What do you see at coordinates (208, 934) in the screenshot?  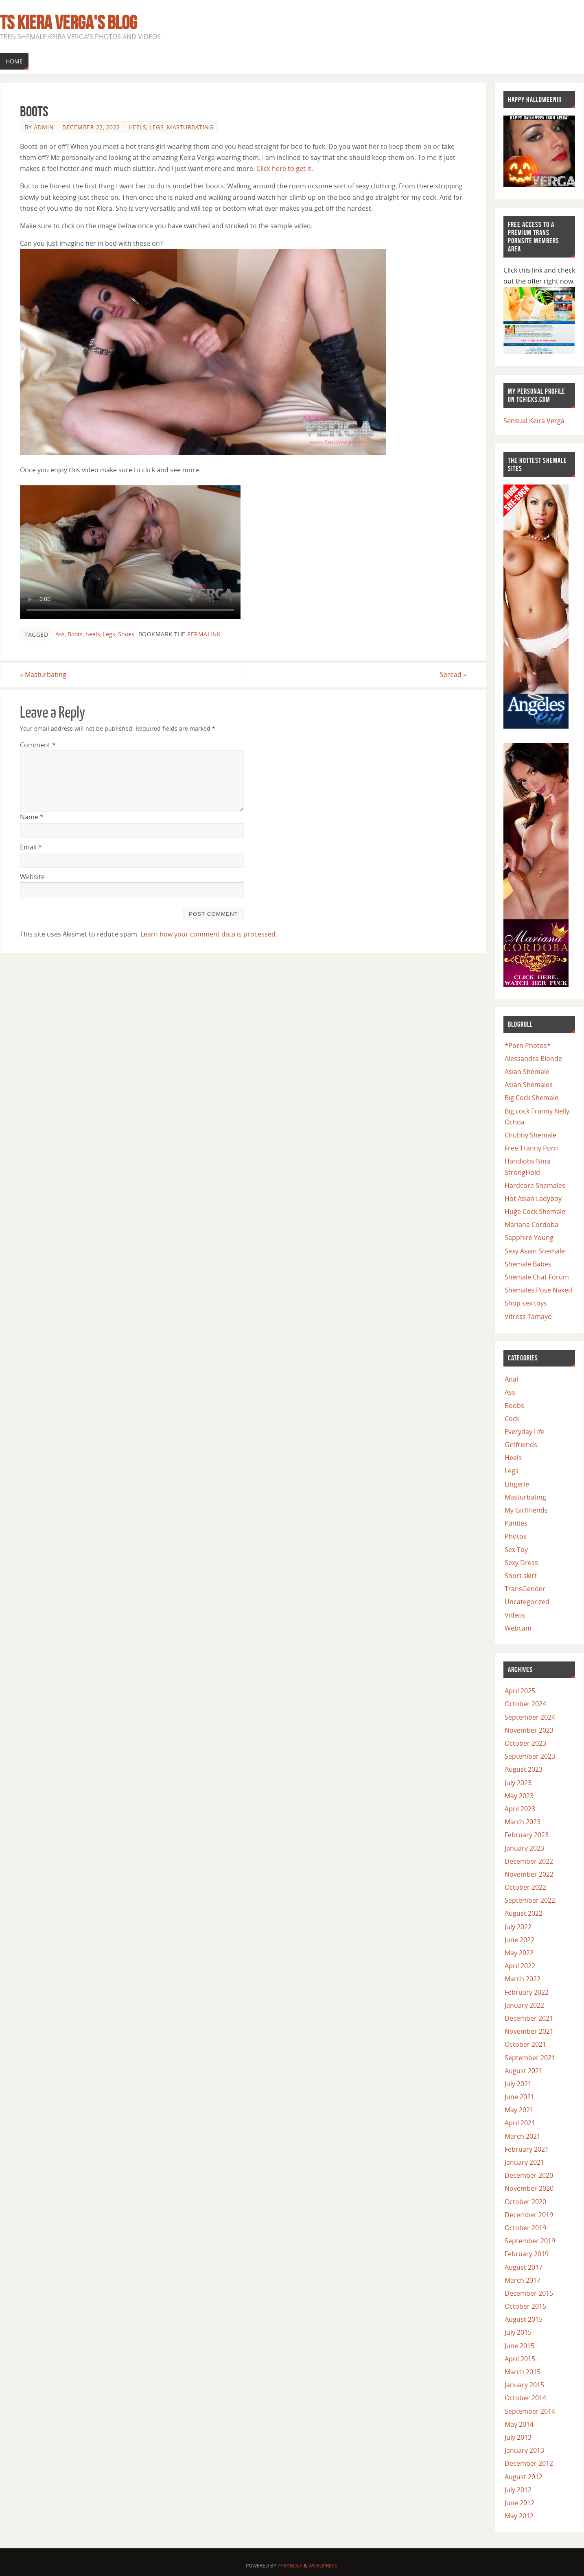 I see `Learn how your comment data is processed.` at bounding box center [208, 934].